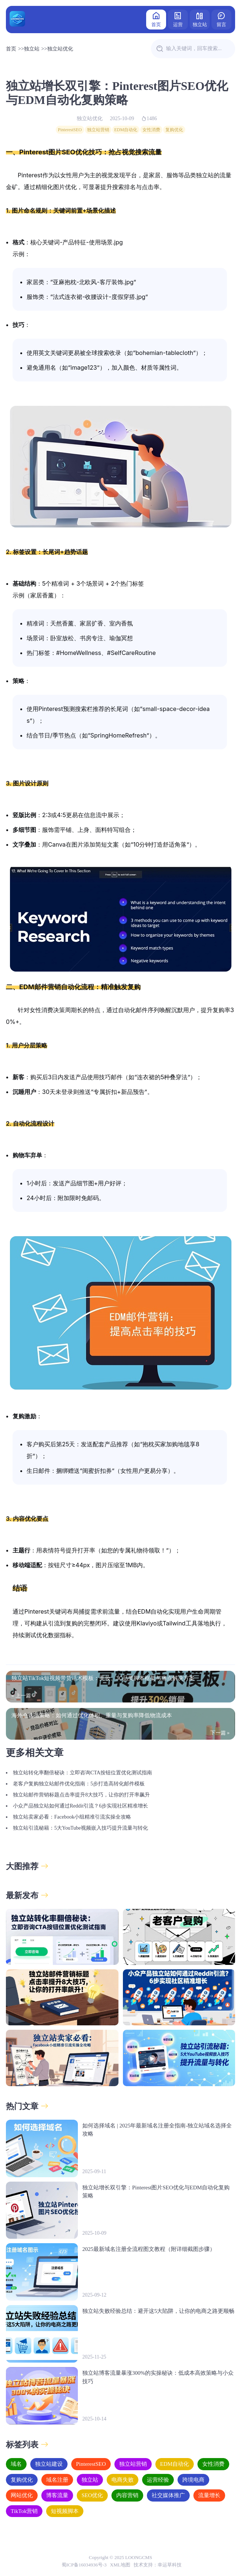  I want to click on 独立站, so click(200, 19).